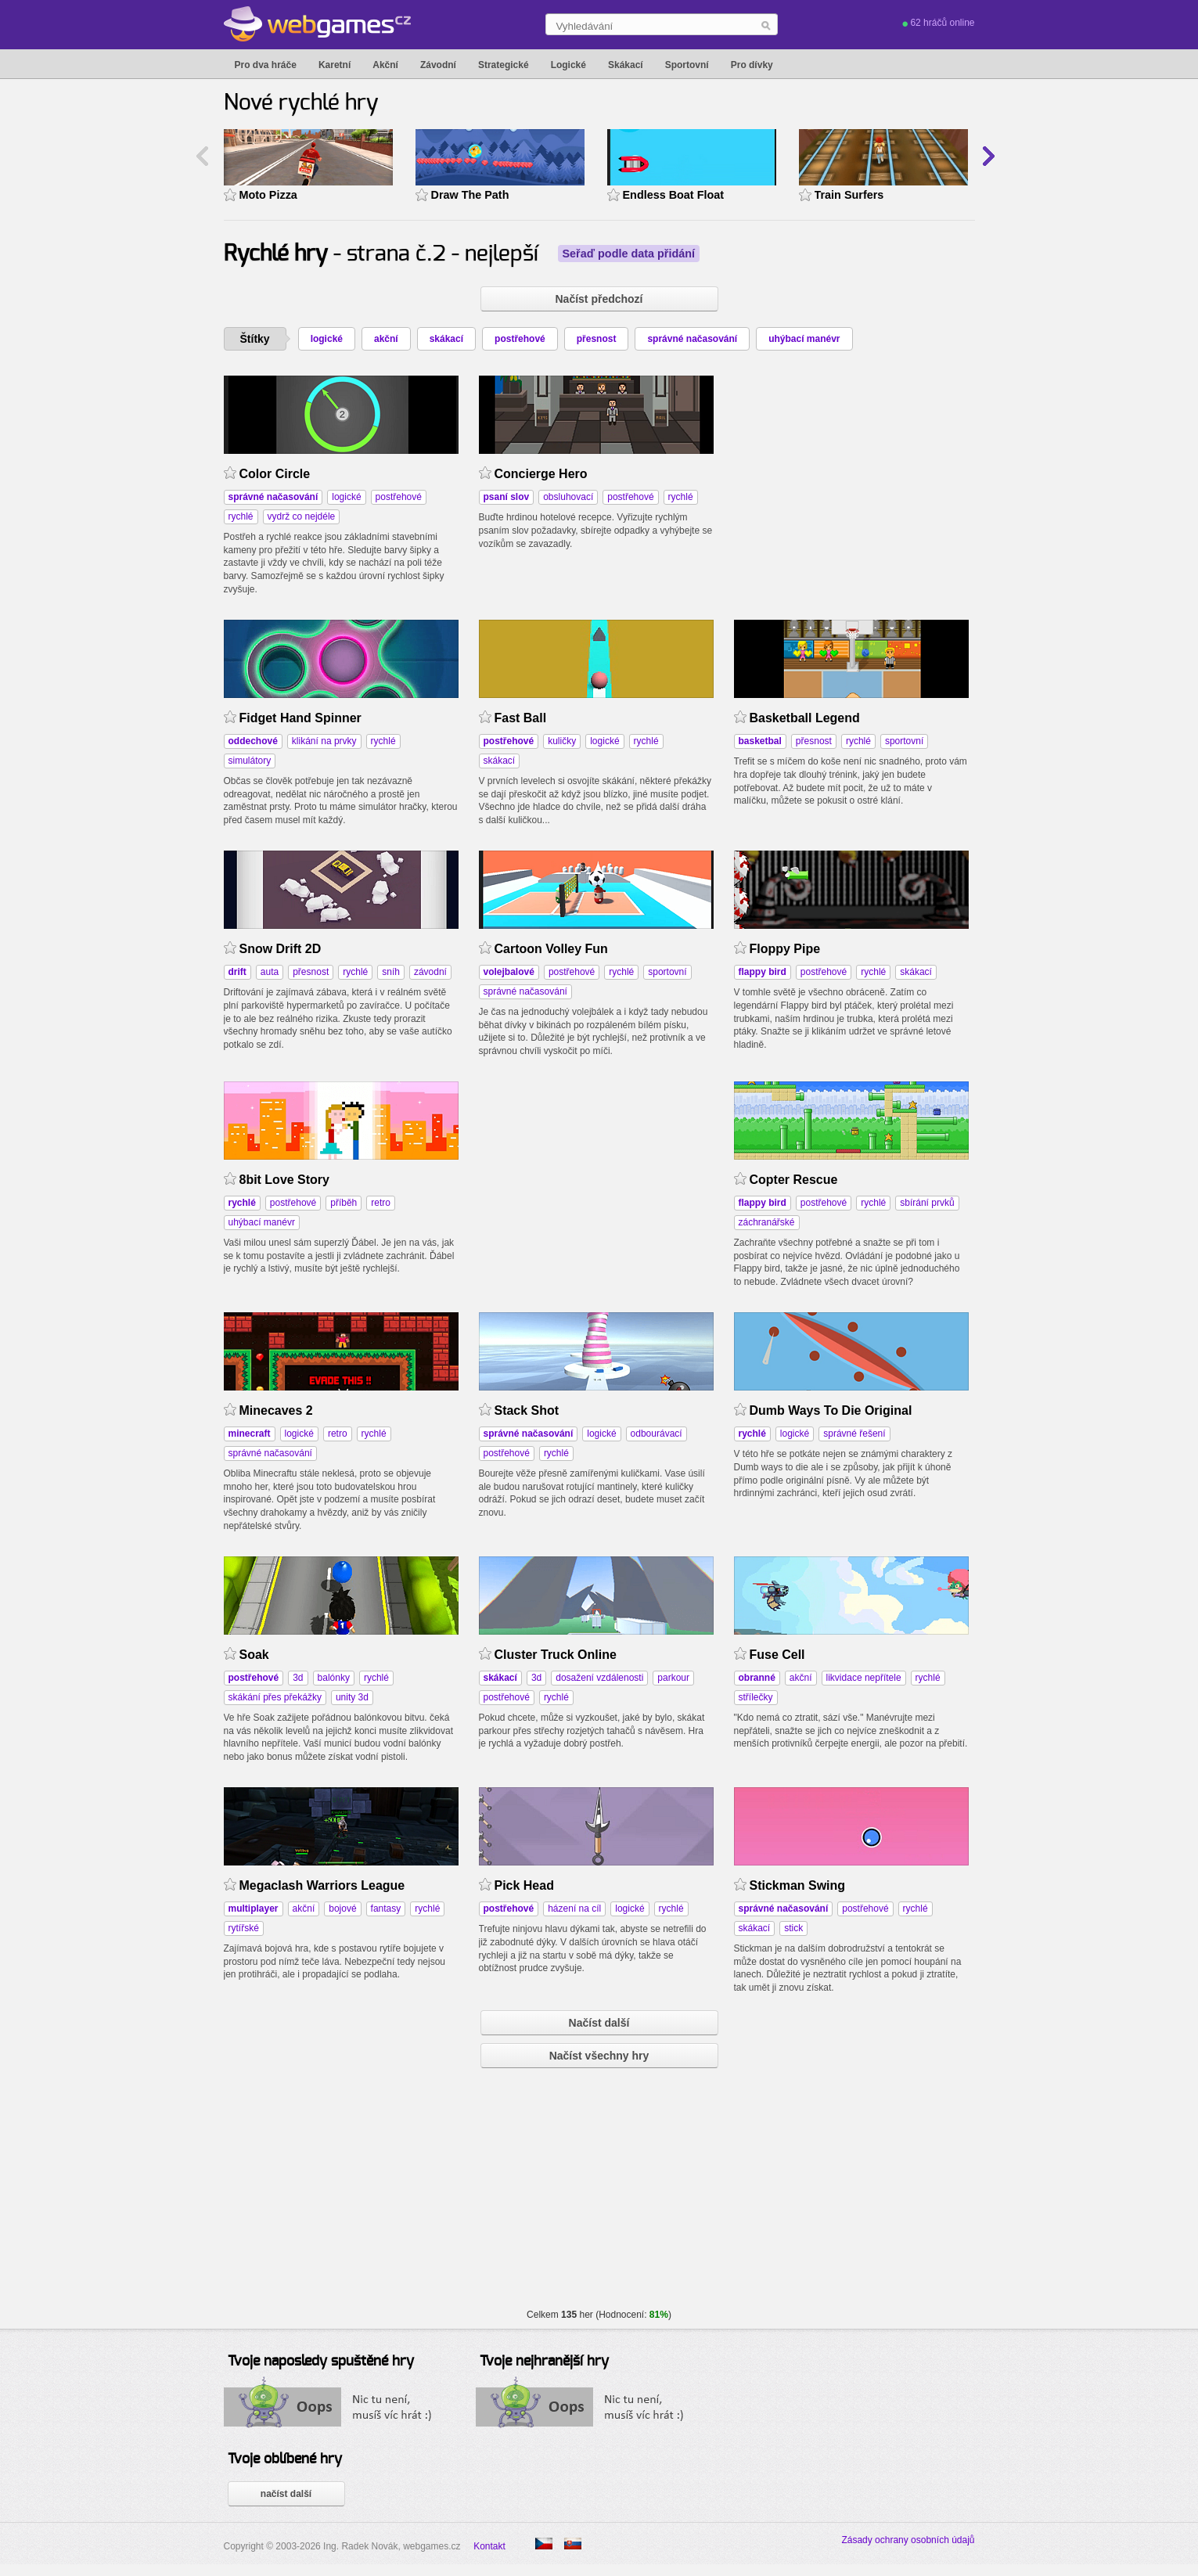  I want to click on parkour, so click(673, 1677).